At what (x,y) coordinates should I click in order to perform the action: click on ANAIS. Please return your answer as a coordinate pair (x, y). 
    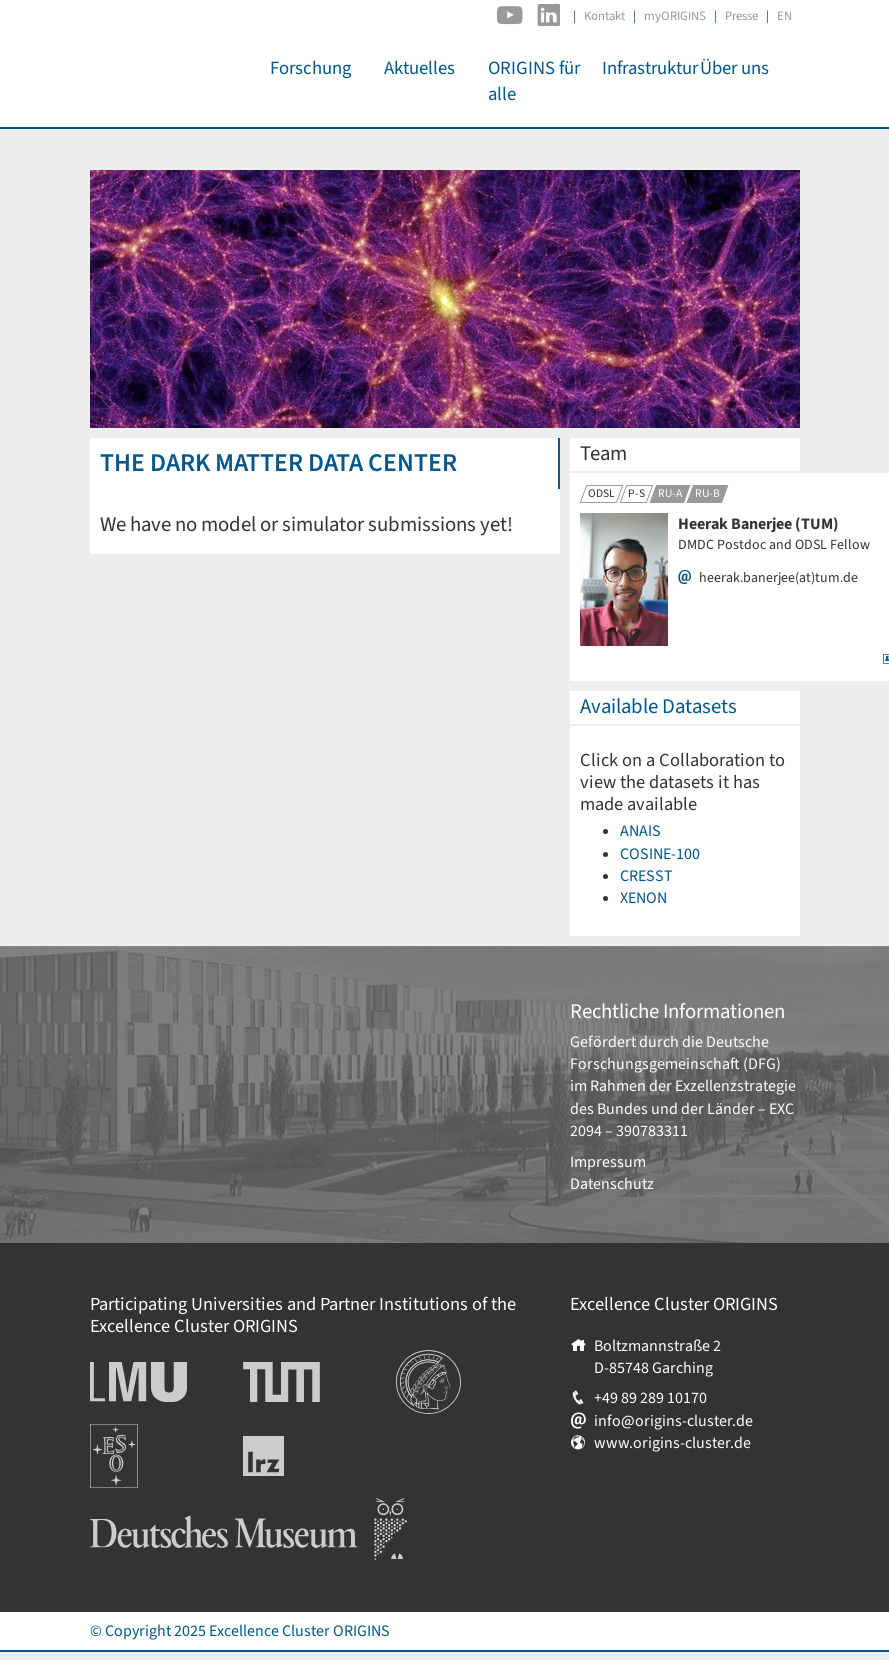
    Looking at the image, I should click on (640, 831).